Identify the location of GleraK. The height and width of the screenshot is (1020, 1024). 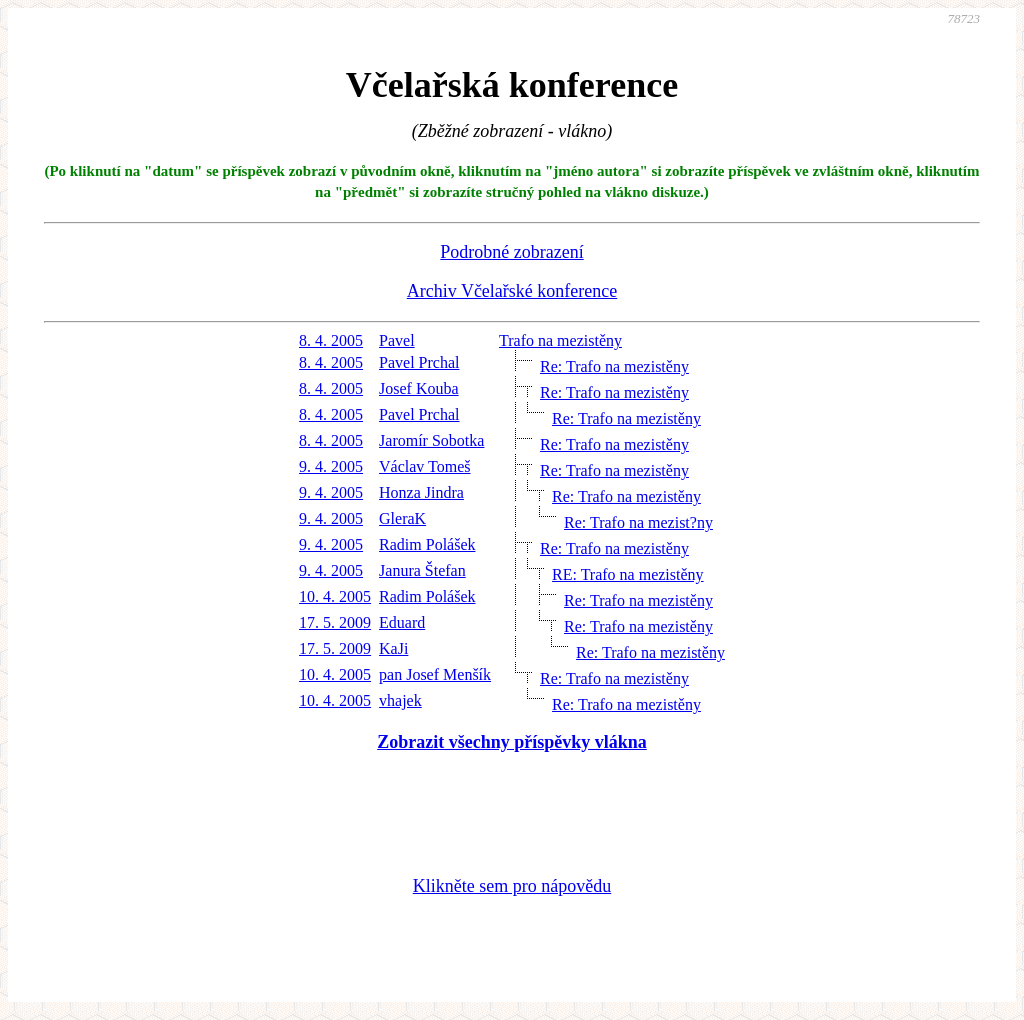
(402, 518).